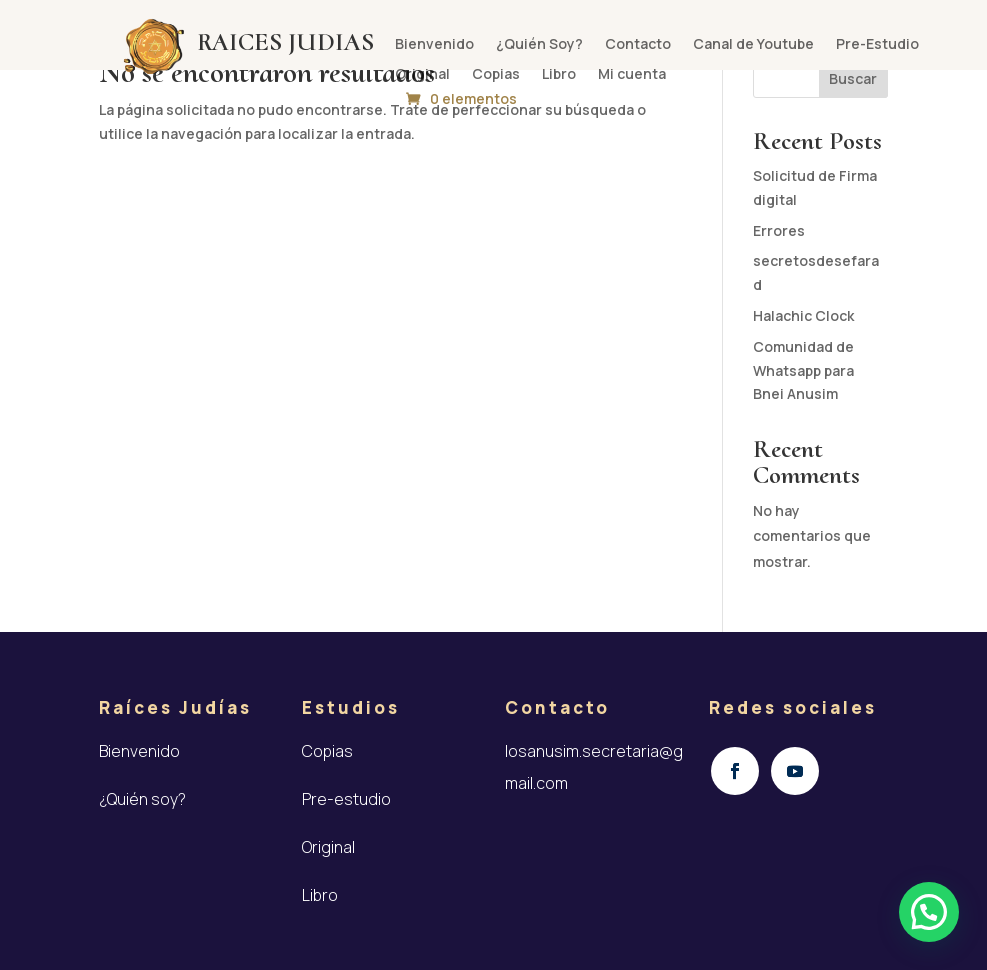 The width and height of the screenshot is (987, 970). I want to click on Pre-Estudio, so click(877, 45).